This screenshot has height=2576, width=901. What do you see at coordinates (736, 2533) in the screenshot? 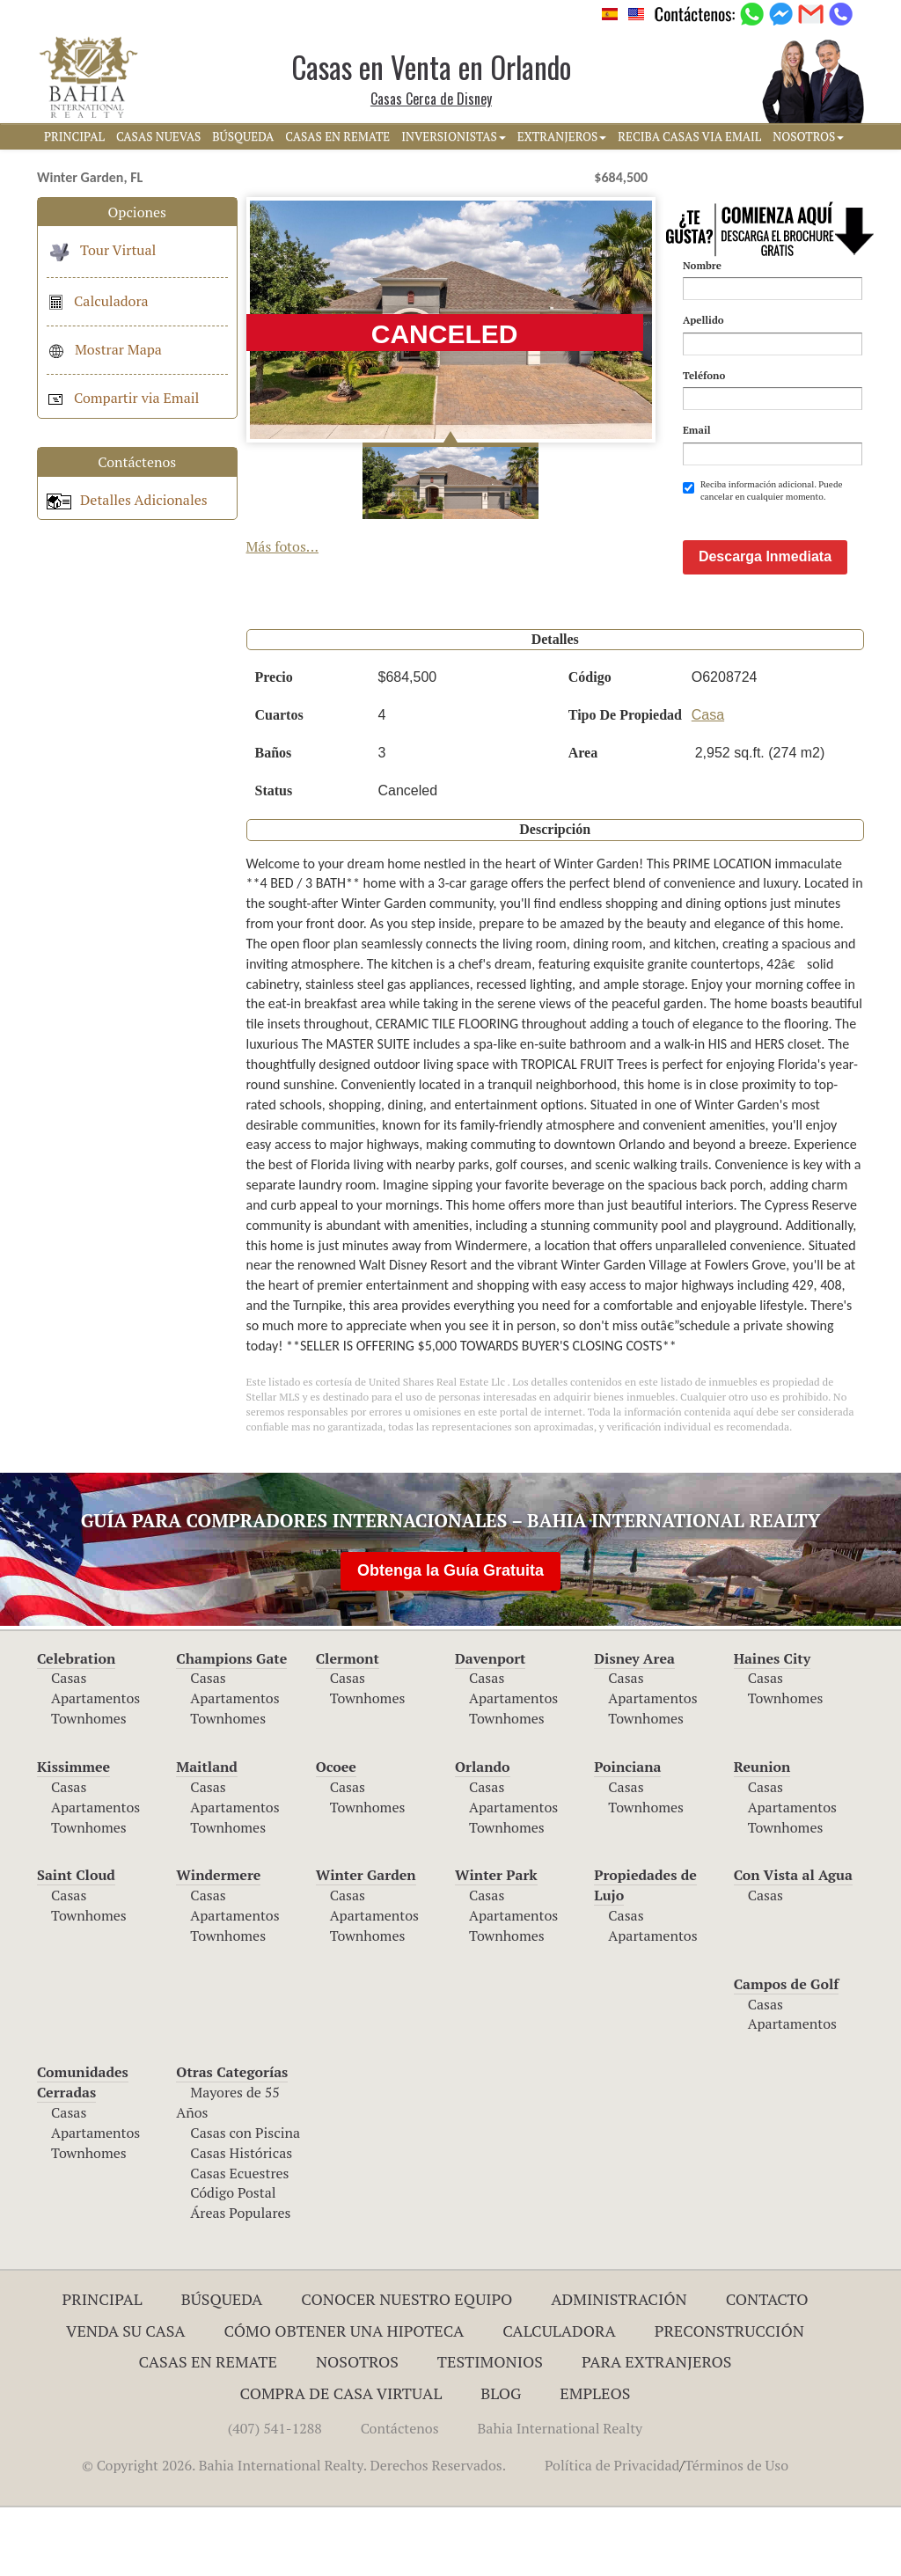
I see `Términos de Uso` at bounding box center [736, 2533].